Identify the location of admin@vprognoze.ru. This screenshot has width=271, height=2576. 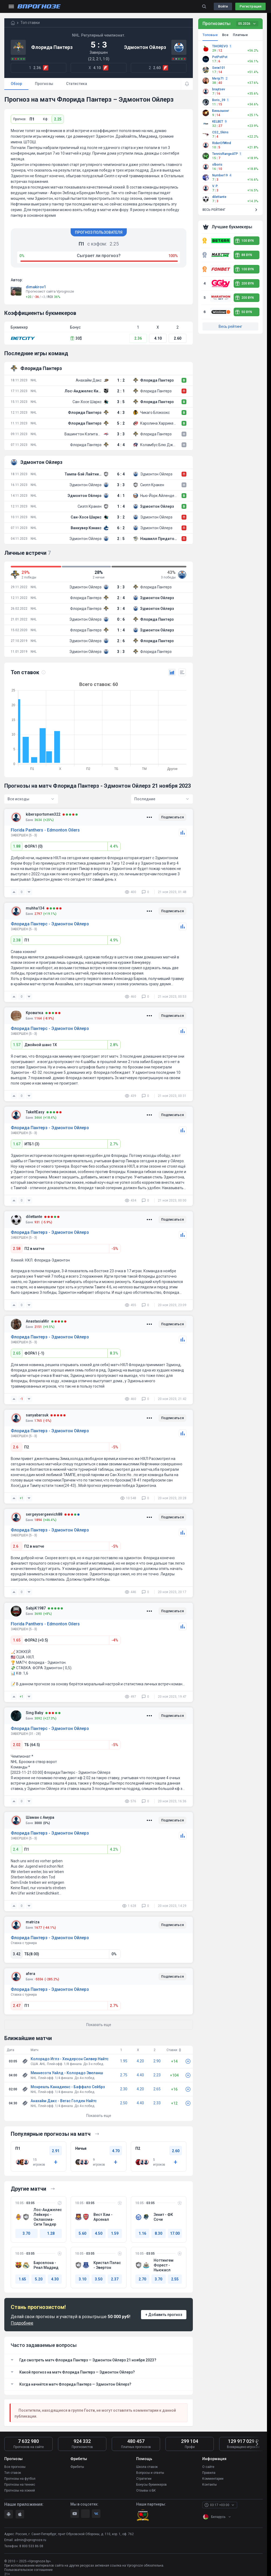
(30, 2540).